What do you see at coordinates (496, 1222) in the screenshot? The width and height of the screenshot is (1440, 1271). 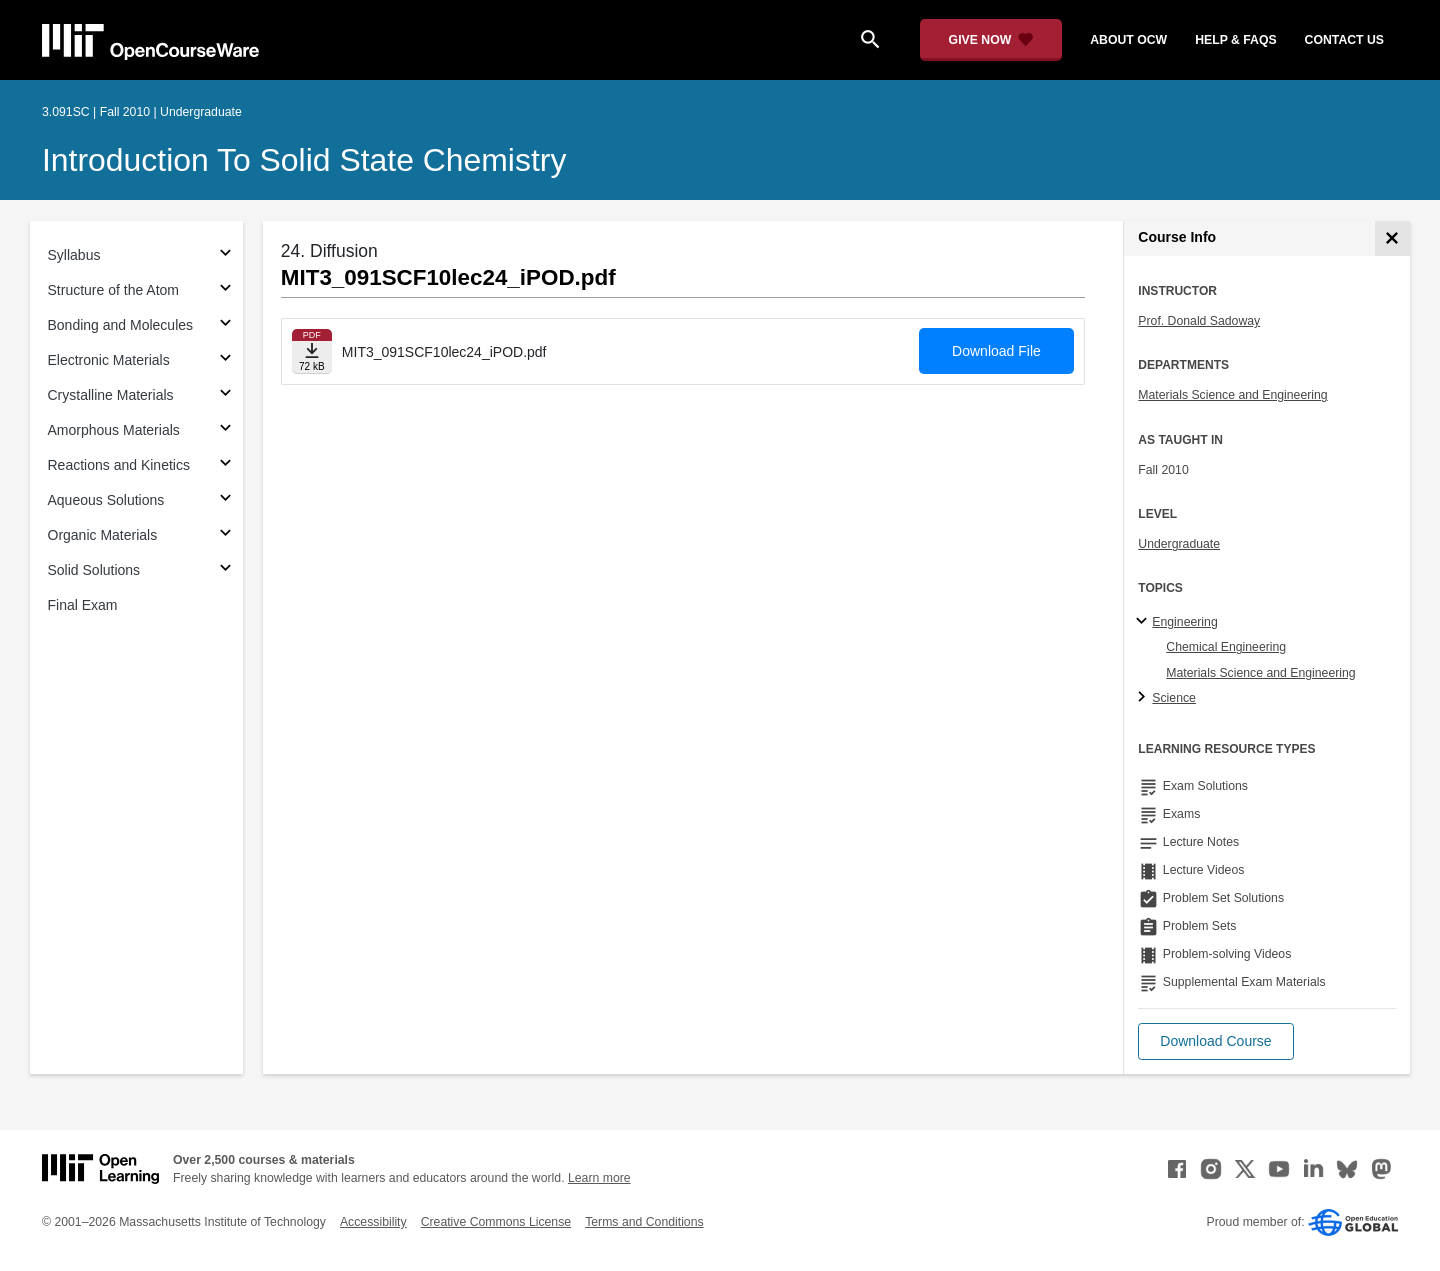 I see `Creative Commons License` at bounding box center [496, 1222].